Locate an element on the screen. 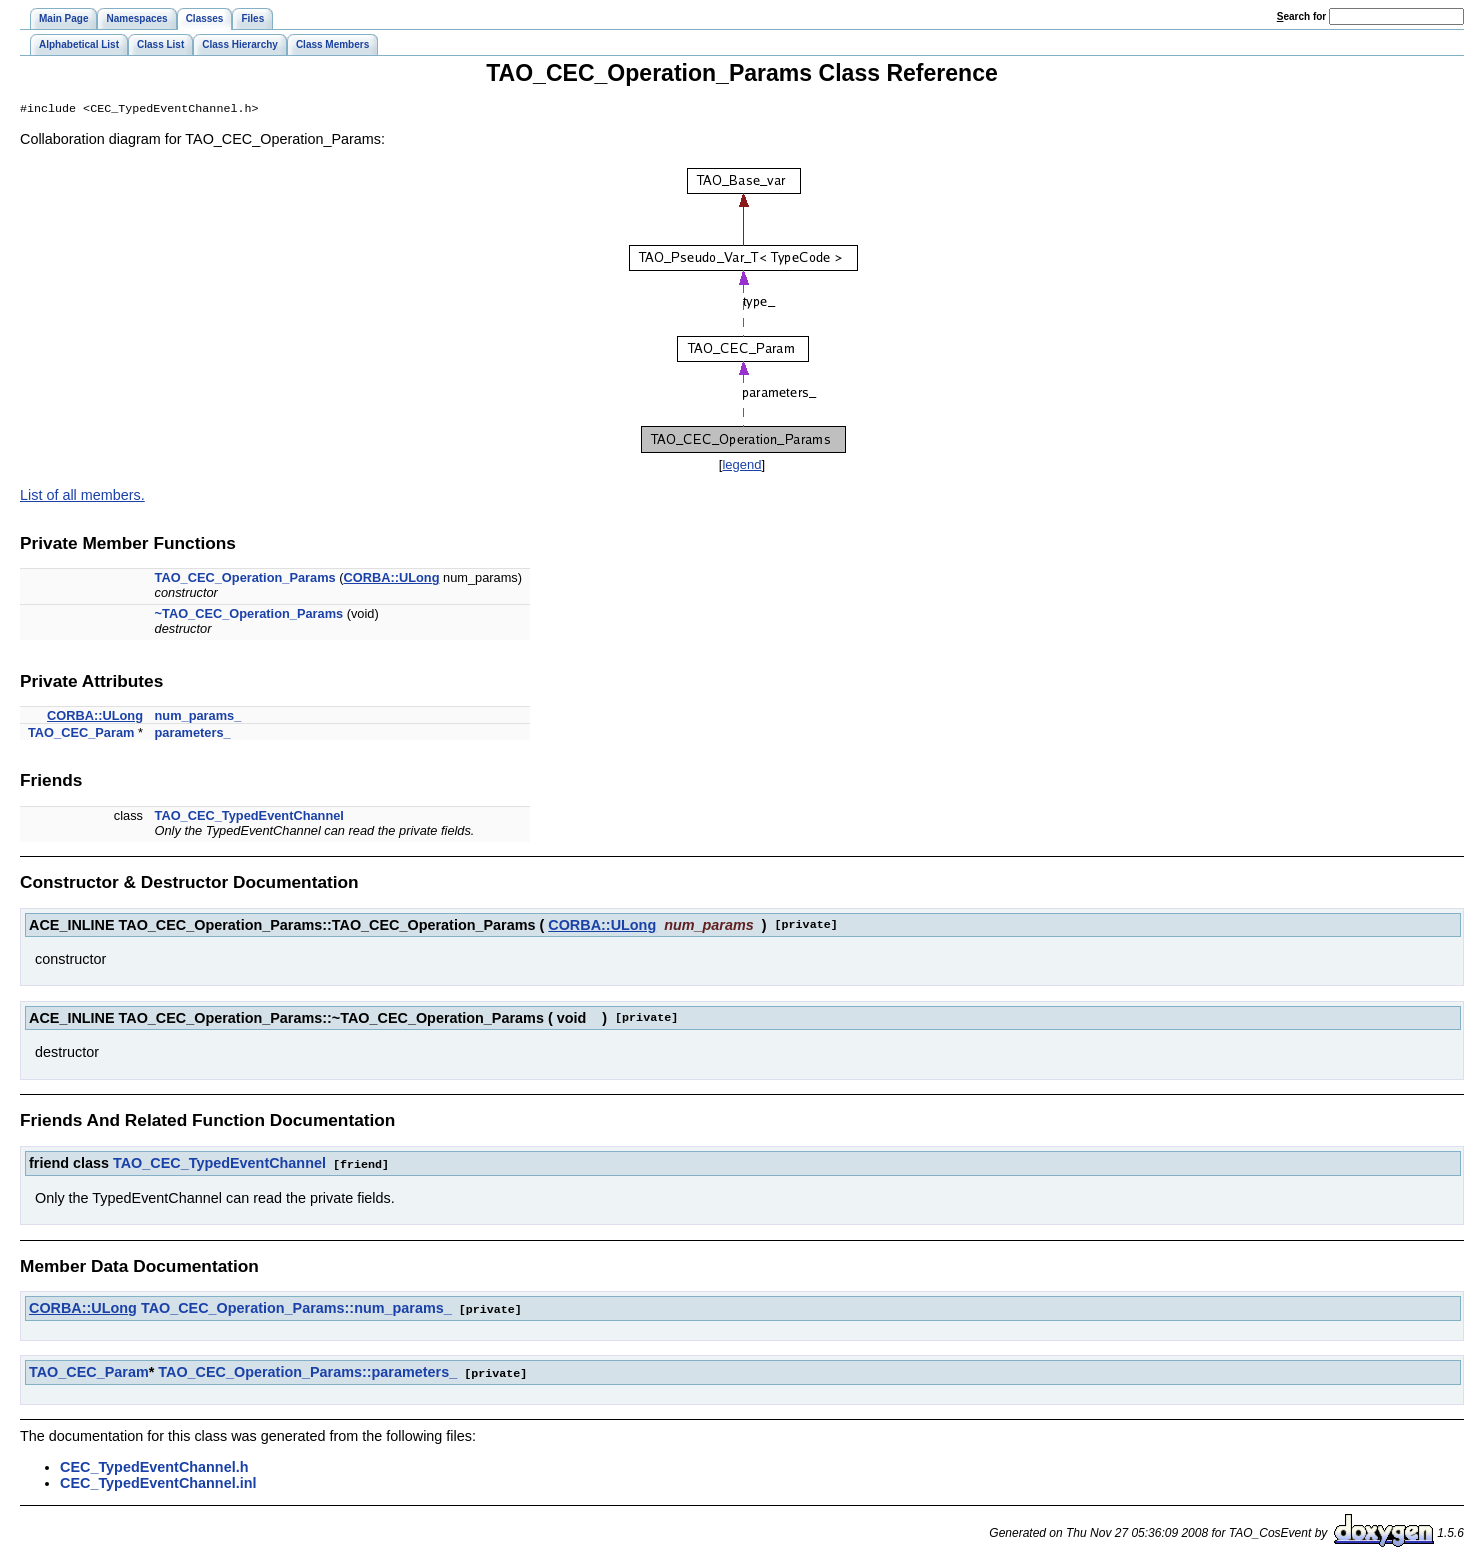 The height and width of the screenshot is (1566, 1484). earch for is located at coordinates (1301, 16).